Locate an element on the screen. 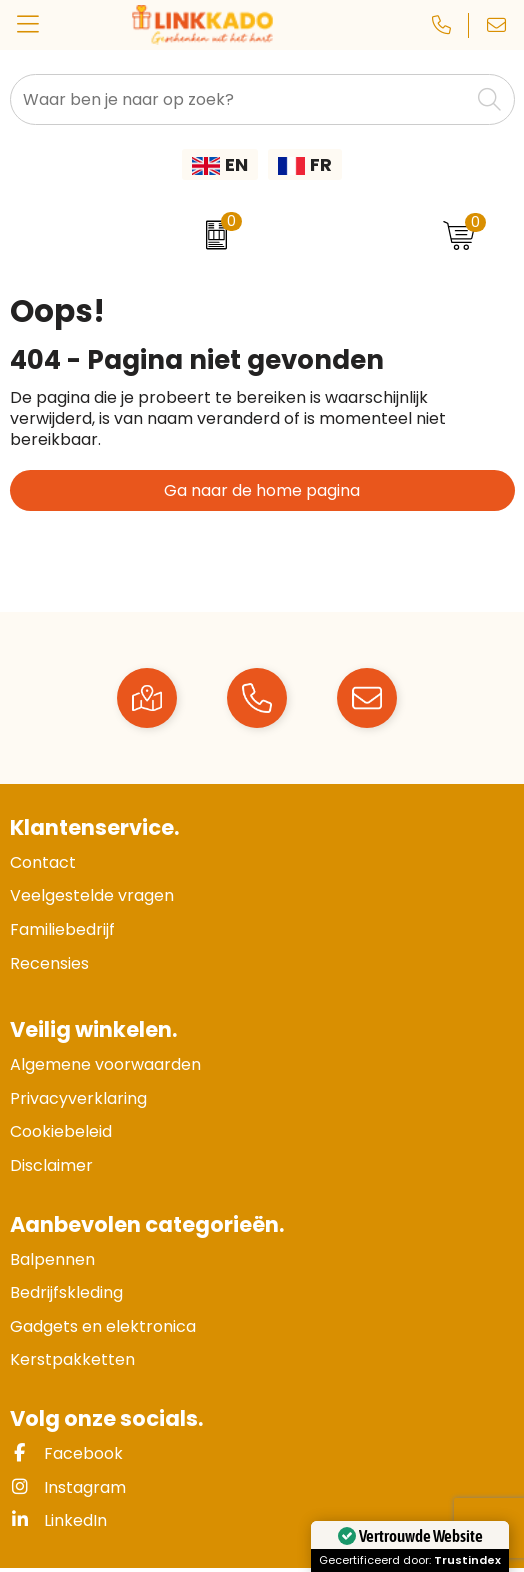 This screenshot has height=1572, width=524. Gadgets en elektronica is located at coordinates (103, 1326).